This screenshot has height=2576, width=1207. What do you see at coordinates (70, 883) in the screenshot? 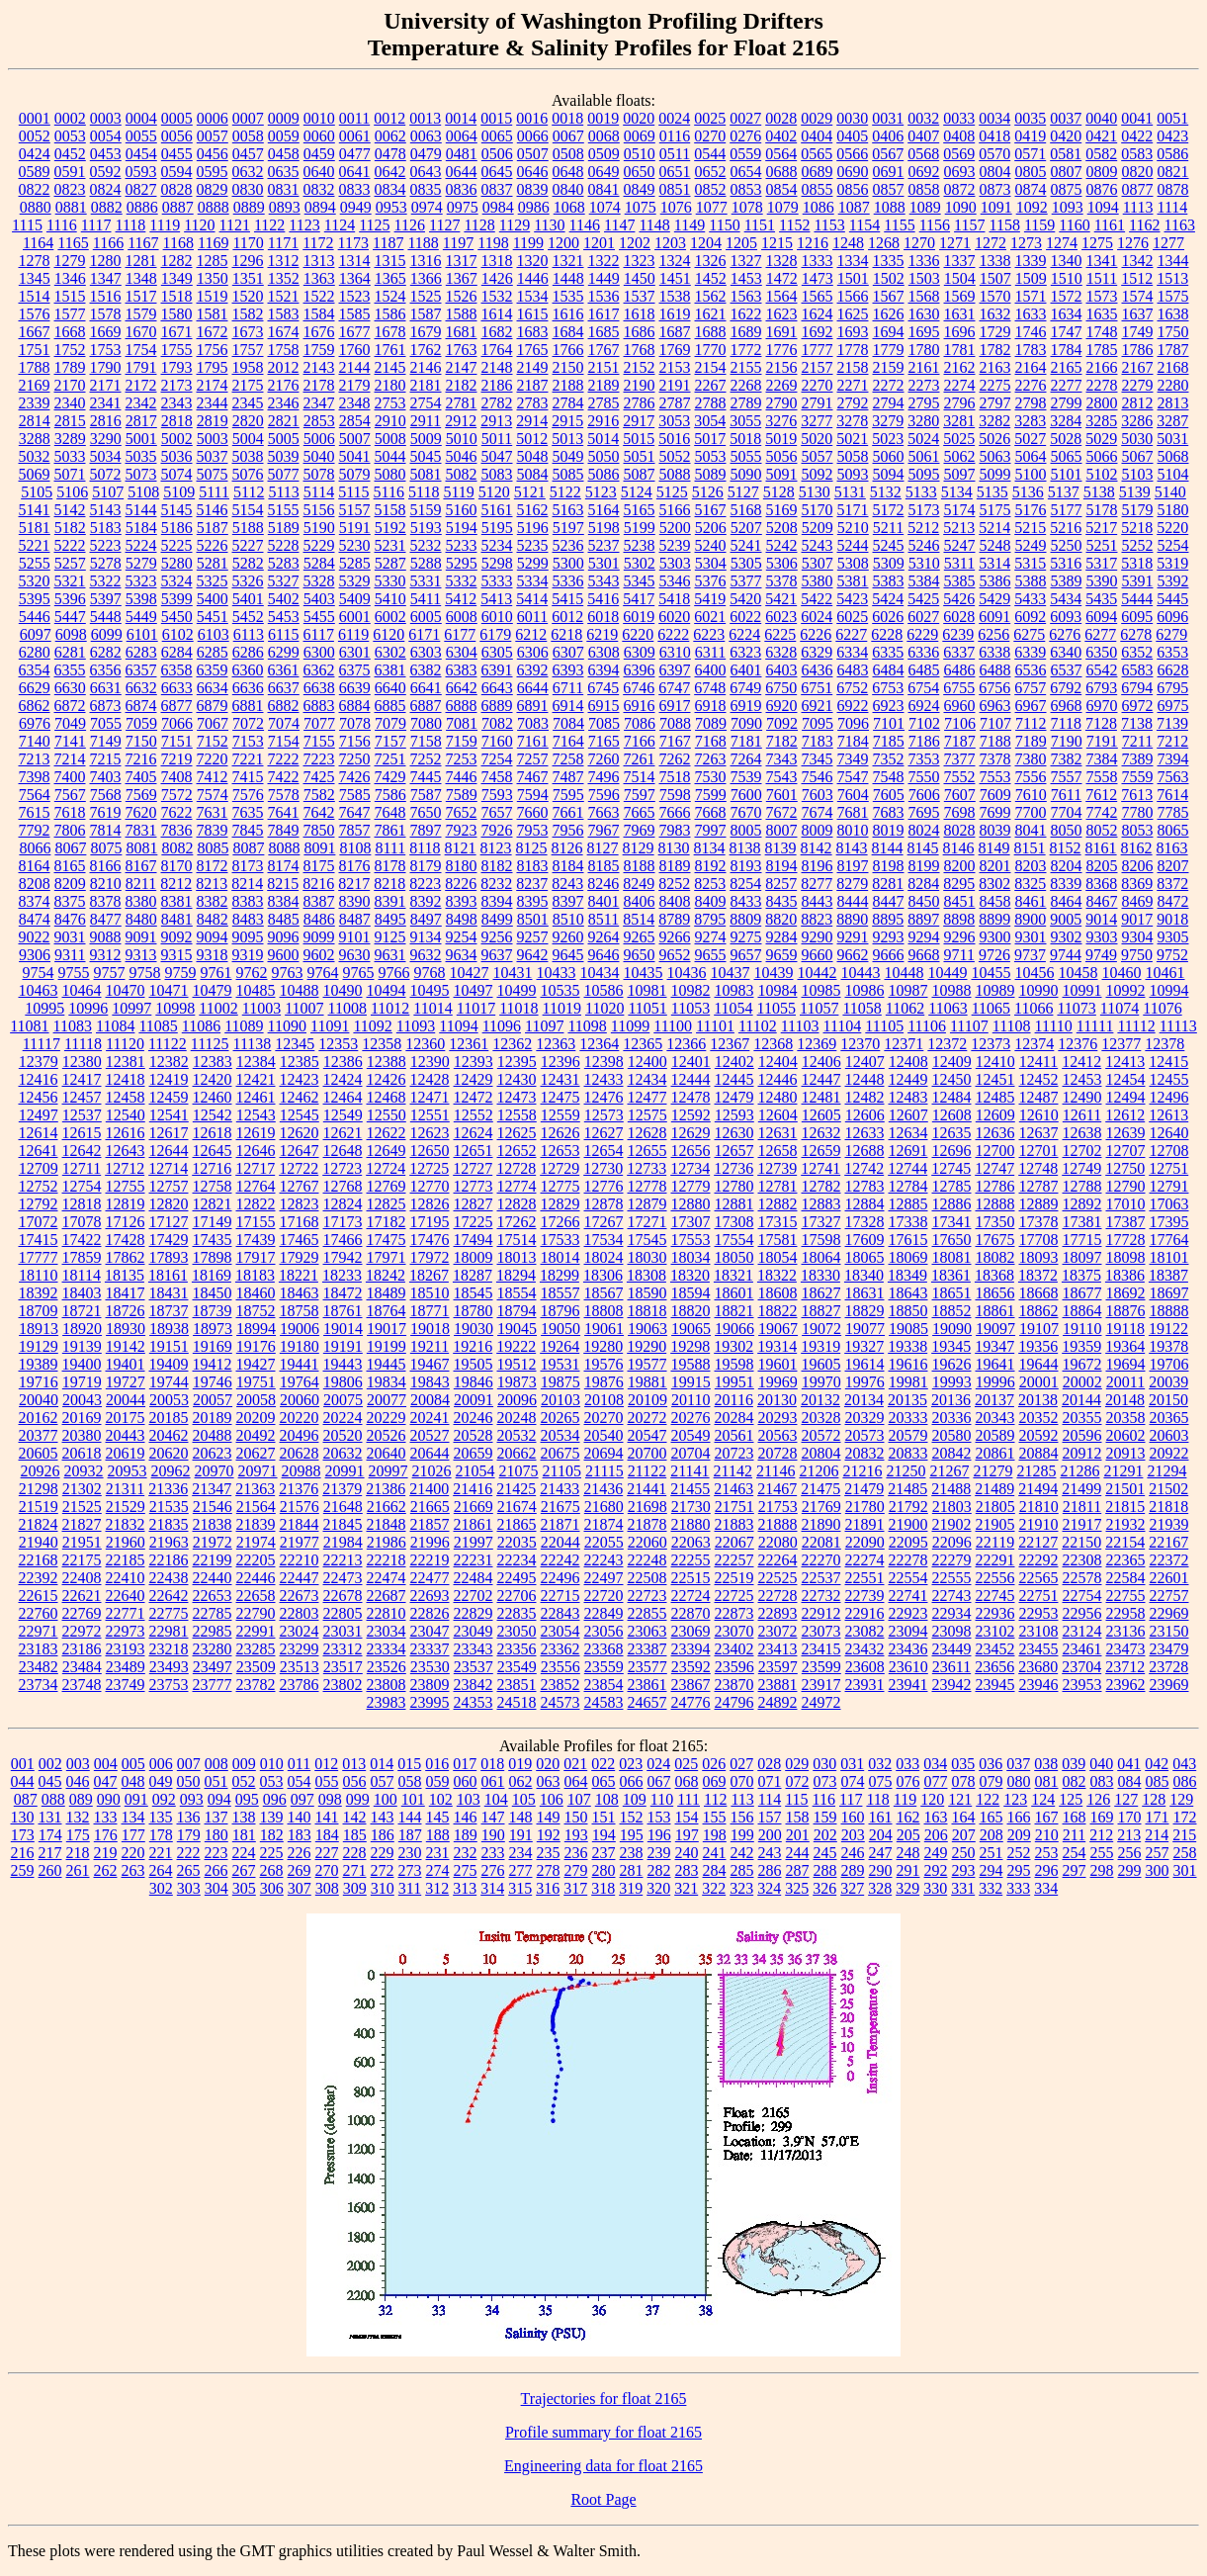
I see `8209` at bounding box center [70, 883].